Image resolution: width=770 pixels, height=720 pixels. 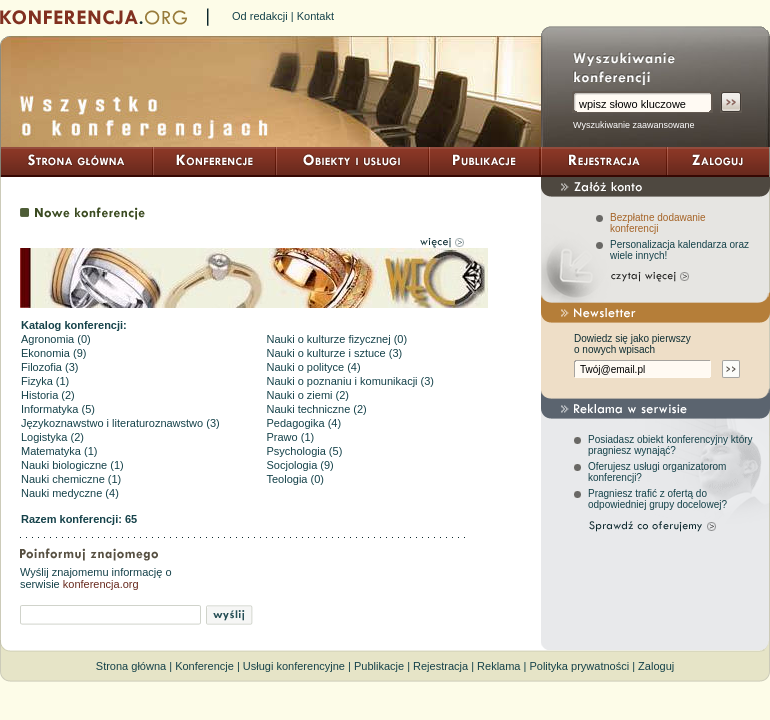 What do you see at coordinates (658, 223) in the screenshot?
I see `Bezpłatne dodawanie konferencji` at bounding box center [658, 223].